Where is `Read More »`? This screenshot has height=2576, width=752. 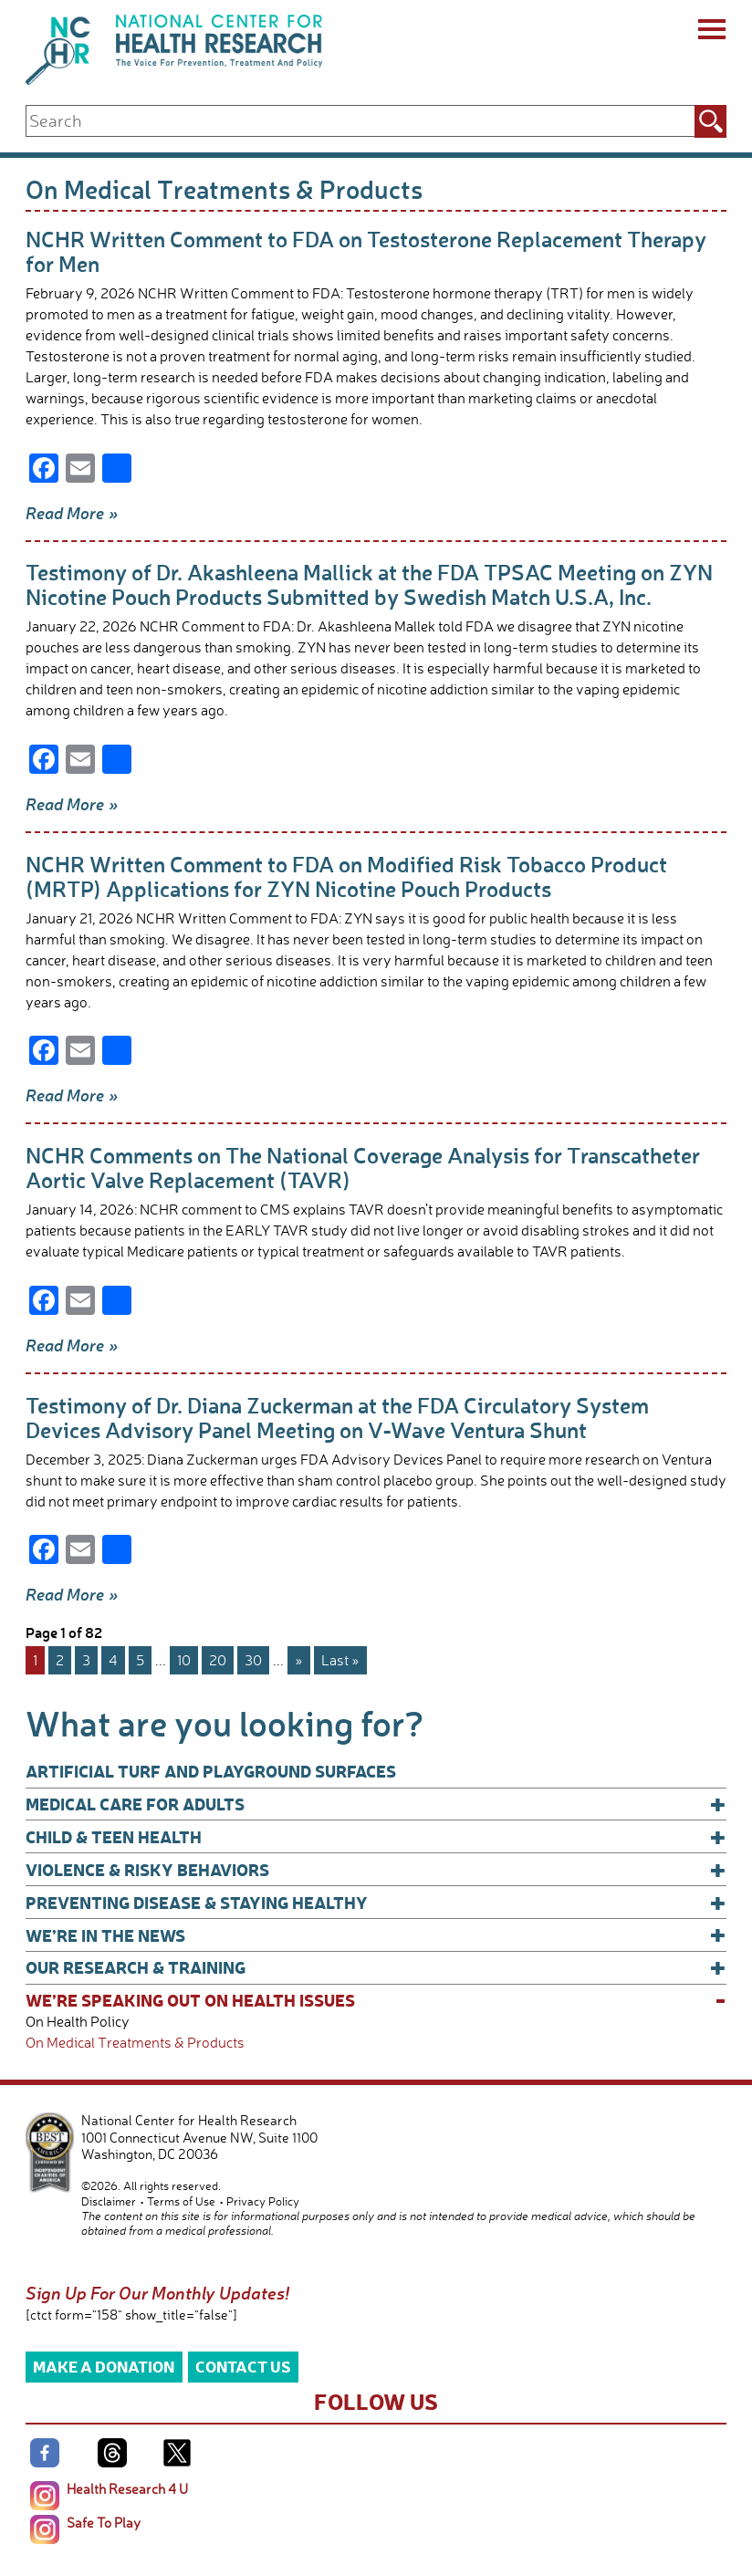
Read More » is located at coordinates (72, 513).